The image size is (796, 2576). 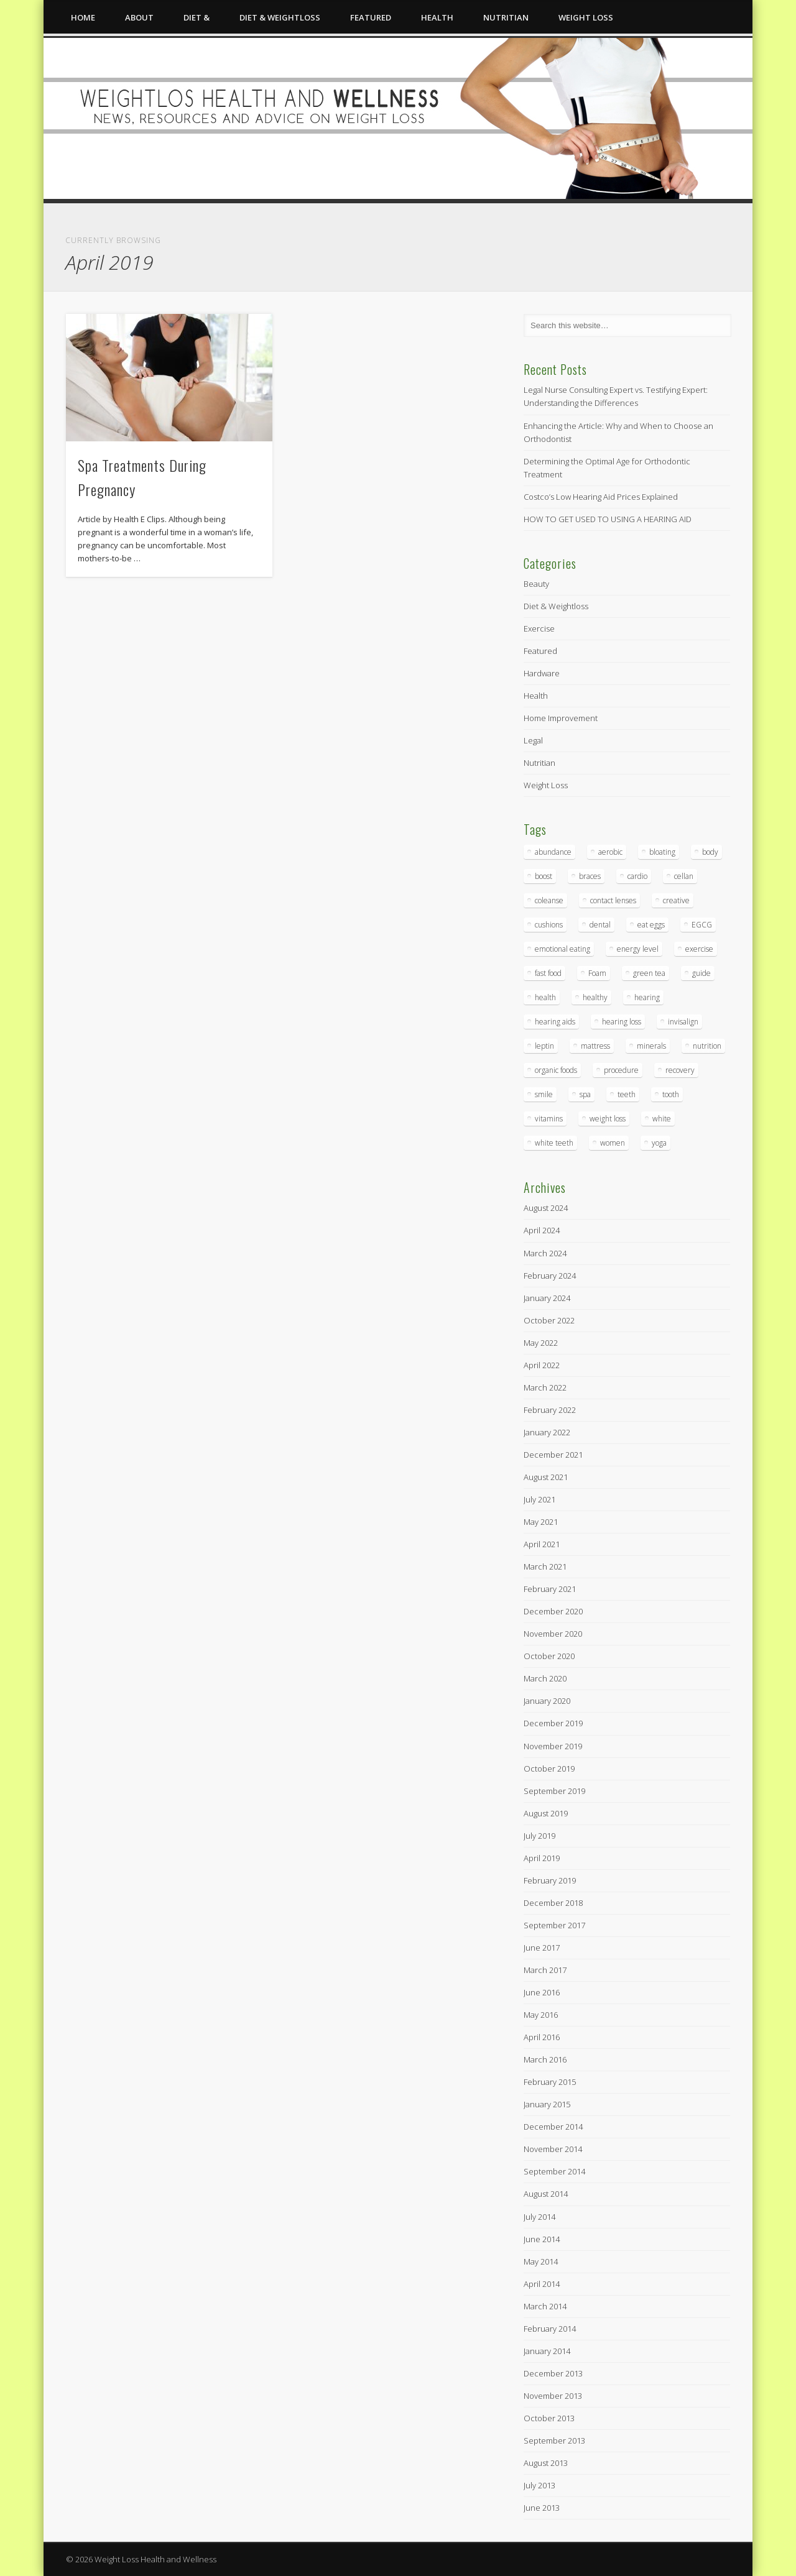 What do you see at coordinates (627, 1094) in the screenshot?
I see `teeth [teeth (5 items)]` at bounding box center [627, 1094].